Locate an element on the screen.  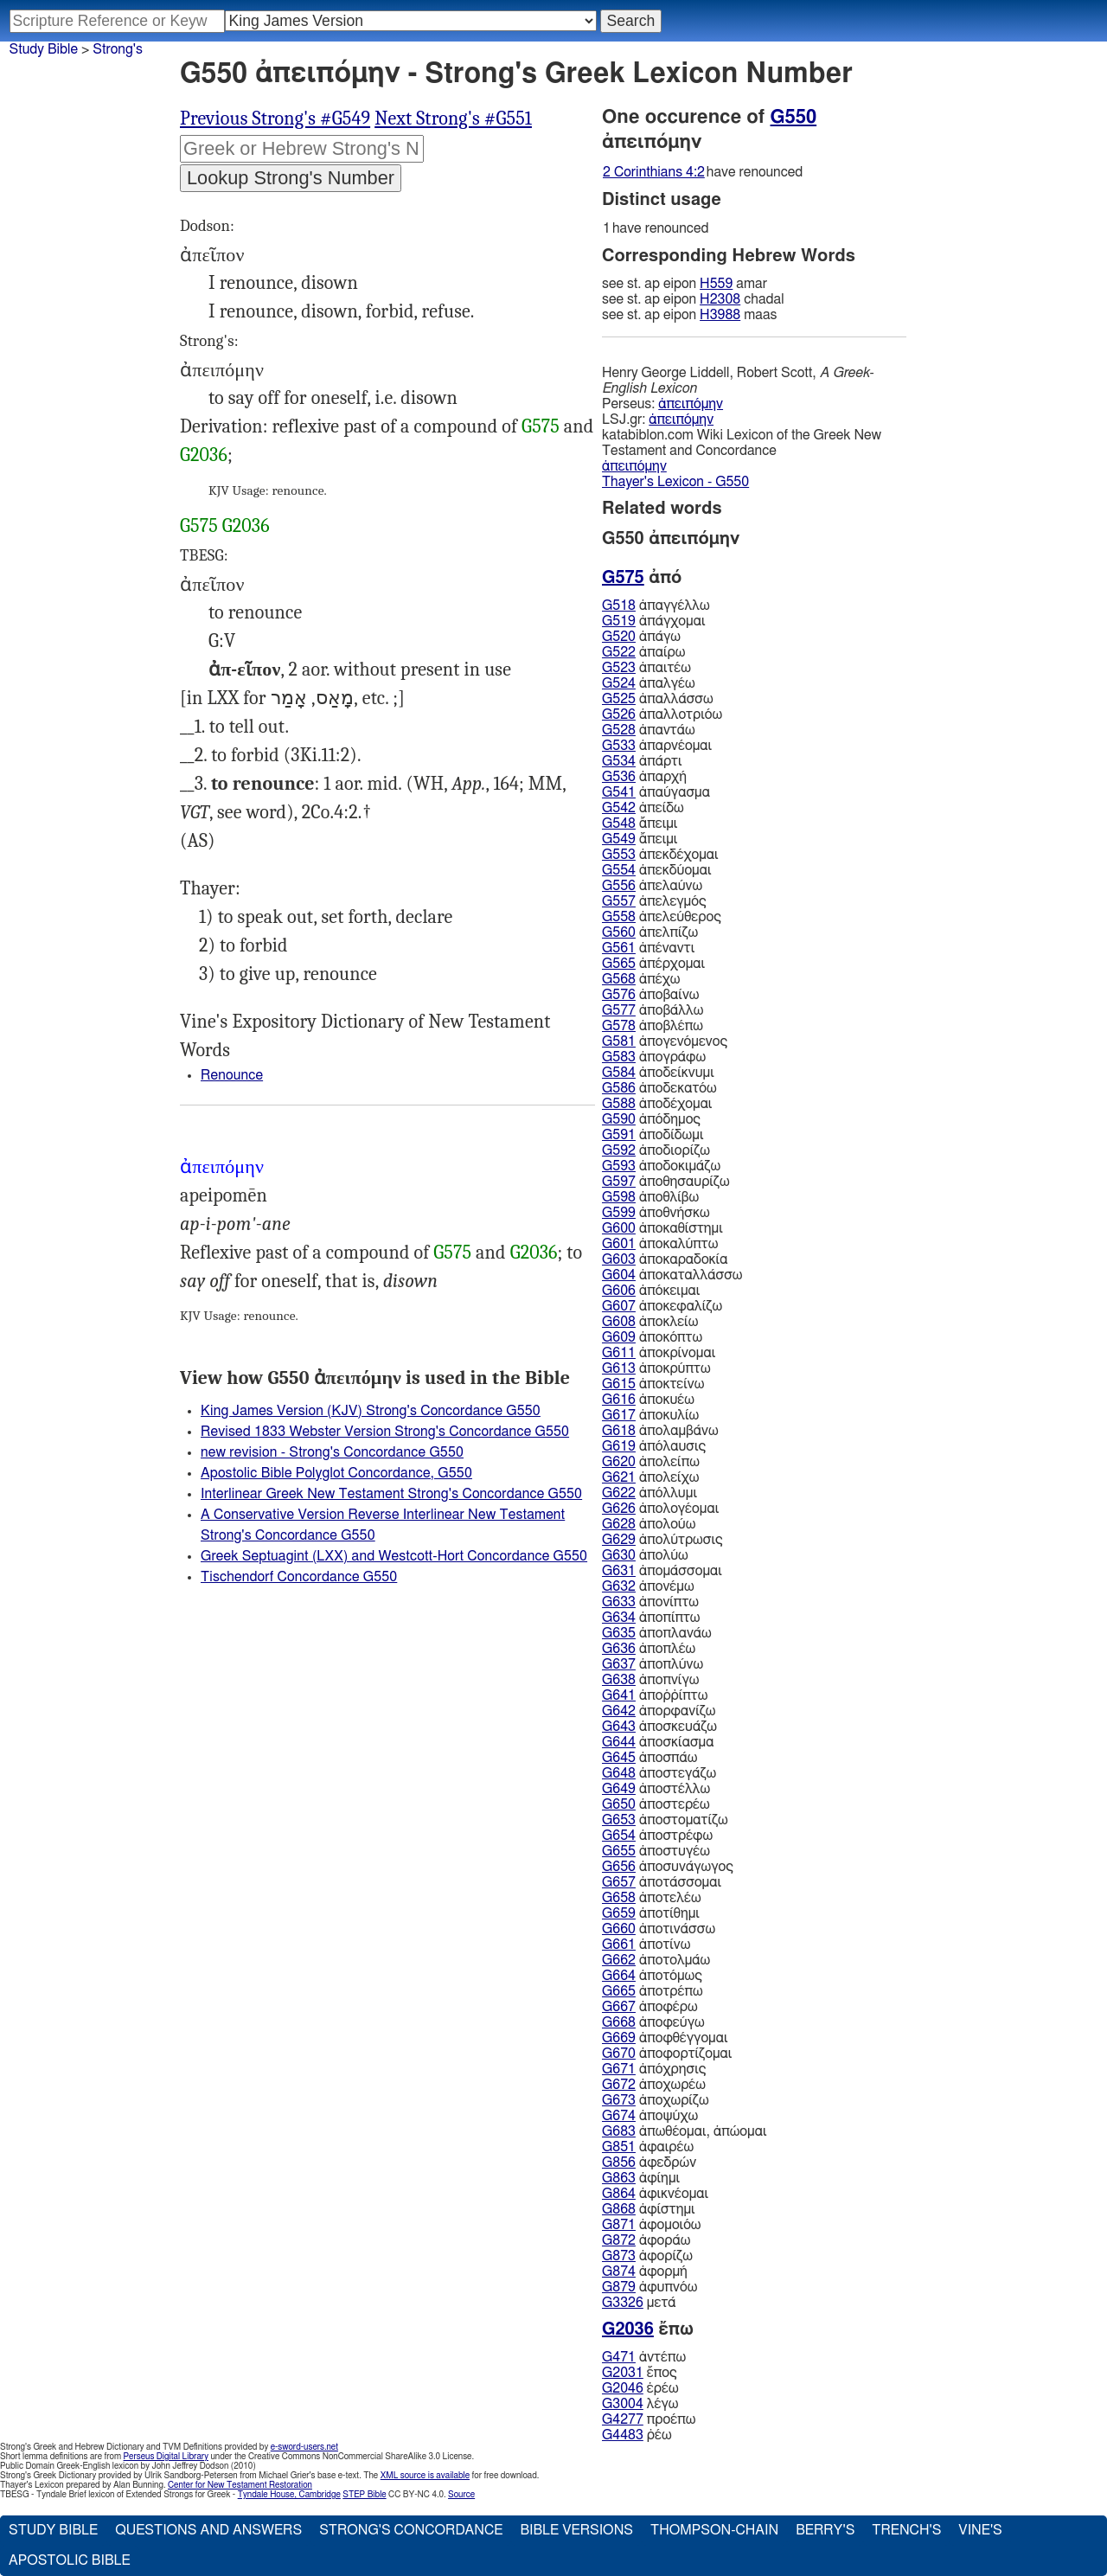
G2046 is located at coordinates (622, 2388).